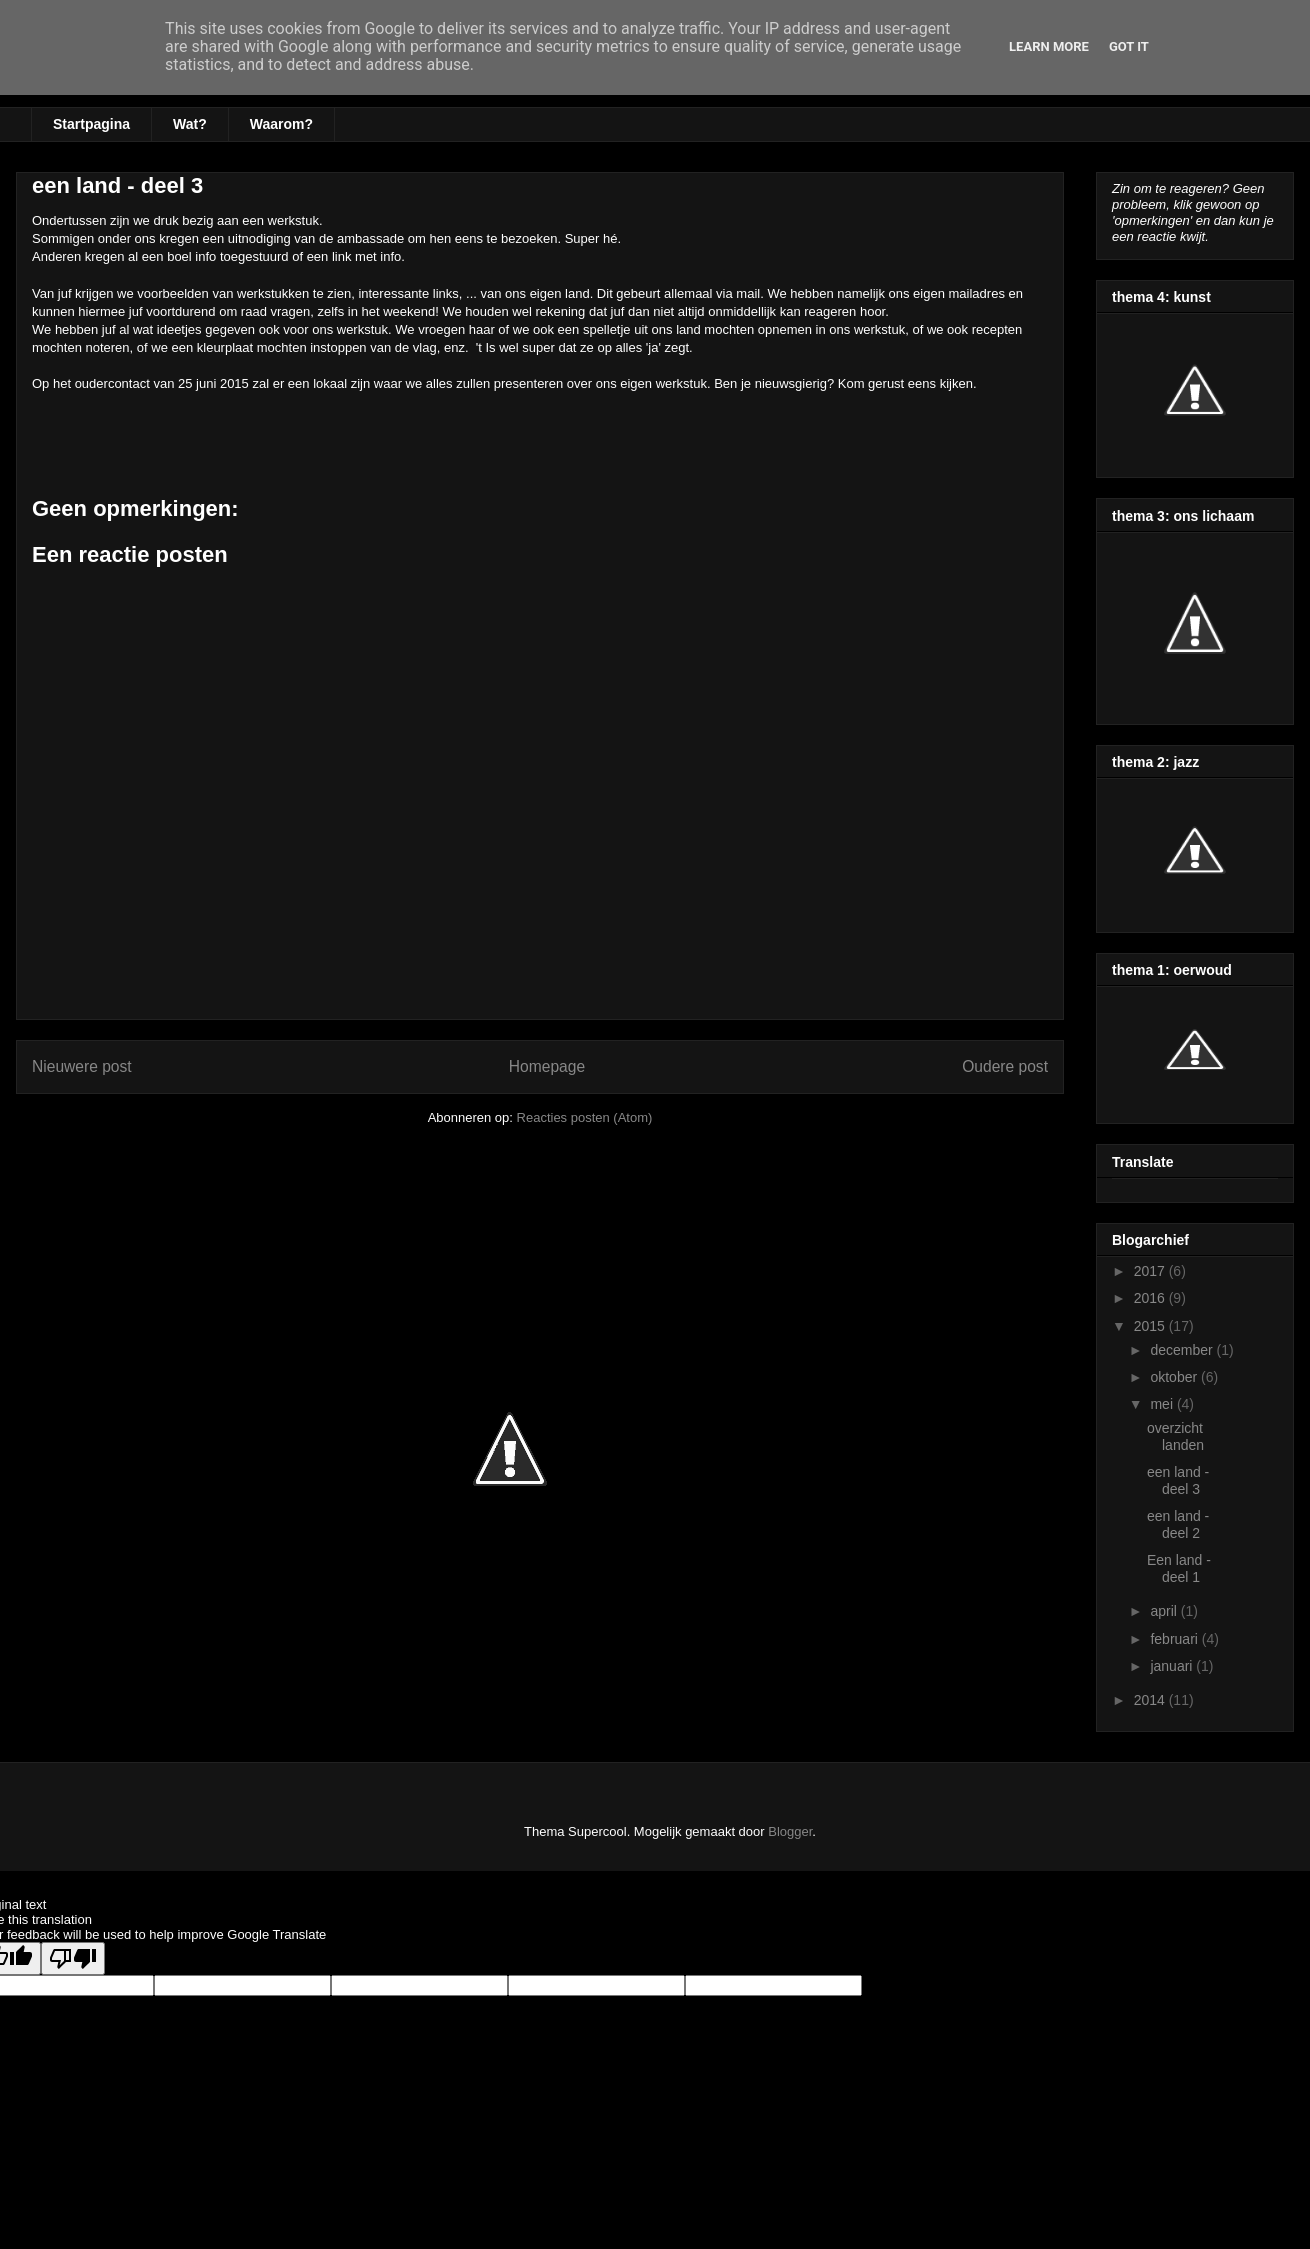 This screenshot has height=2249, width=1310. What do you see at coordinates (1178, 1524) in the screenshot?
I see `een land - deel 2` at bounding box center [1178, 1524].